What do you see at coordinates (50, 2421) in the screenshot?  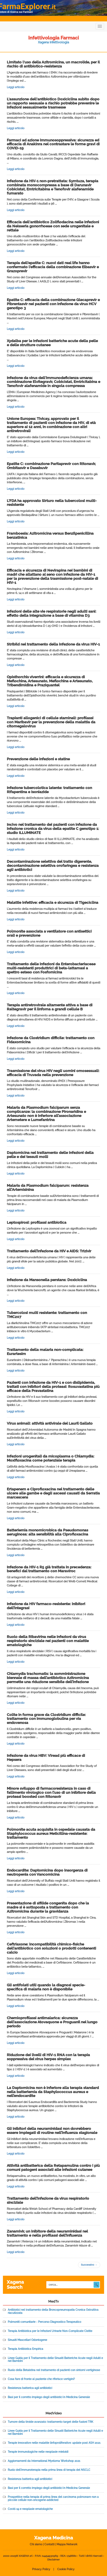 I see `Tumore della tiroide avanzato: trattamento target delle fusioni TRK` at bounding box center [50, 2421].